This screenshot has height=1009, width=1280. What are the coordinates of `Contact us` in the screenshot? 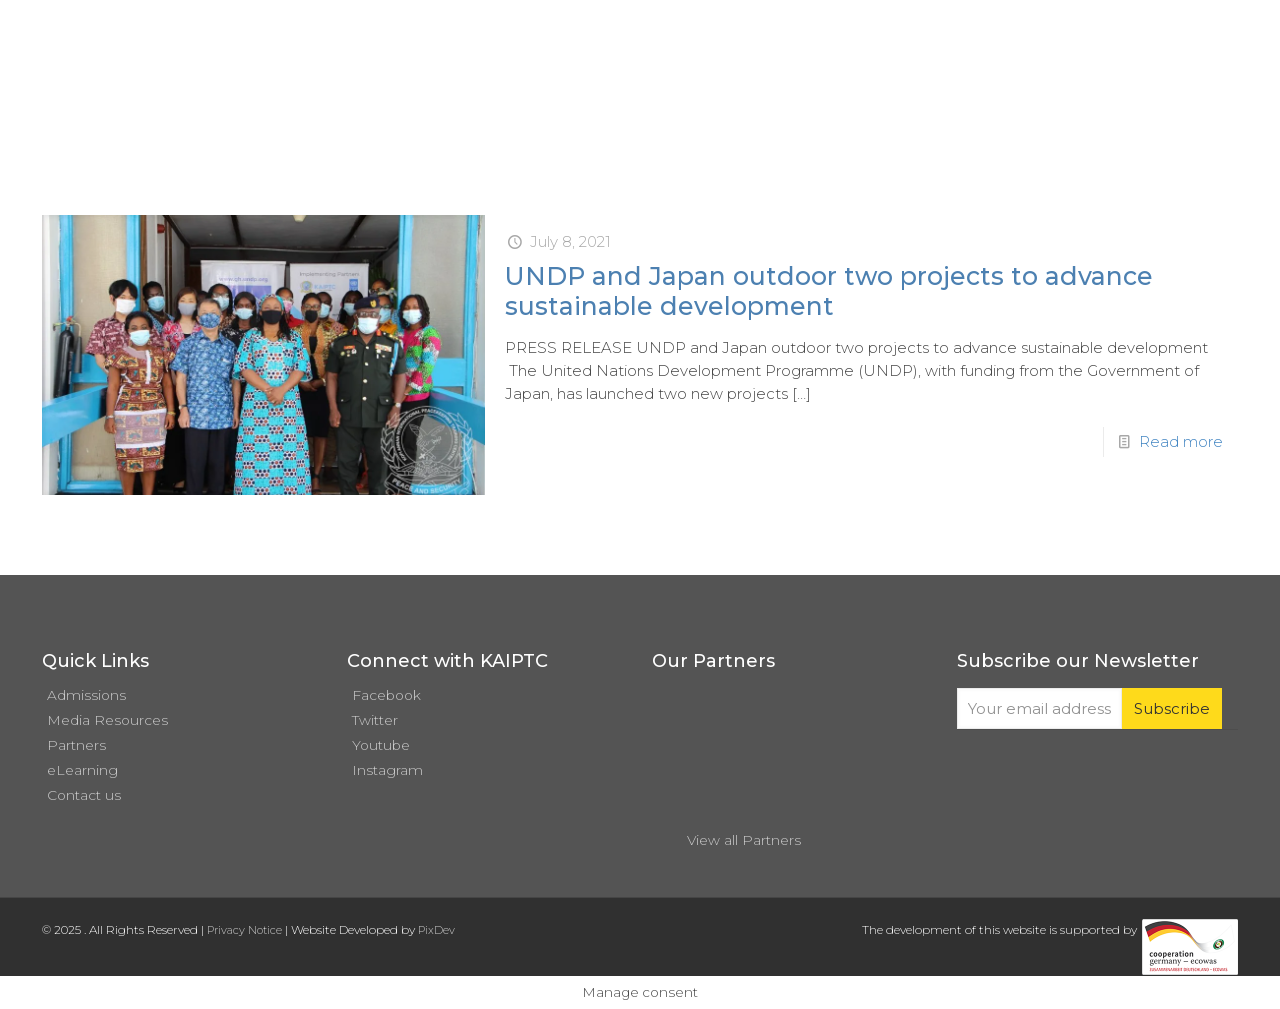 It's located at (84, 795).